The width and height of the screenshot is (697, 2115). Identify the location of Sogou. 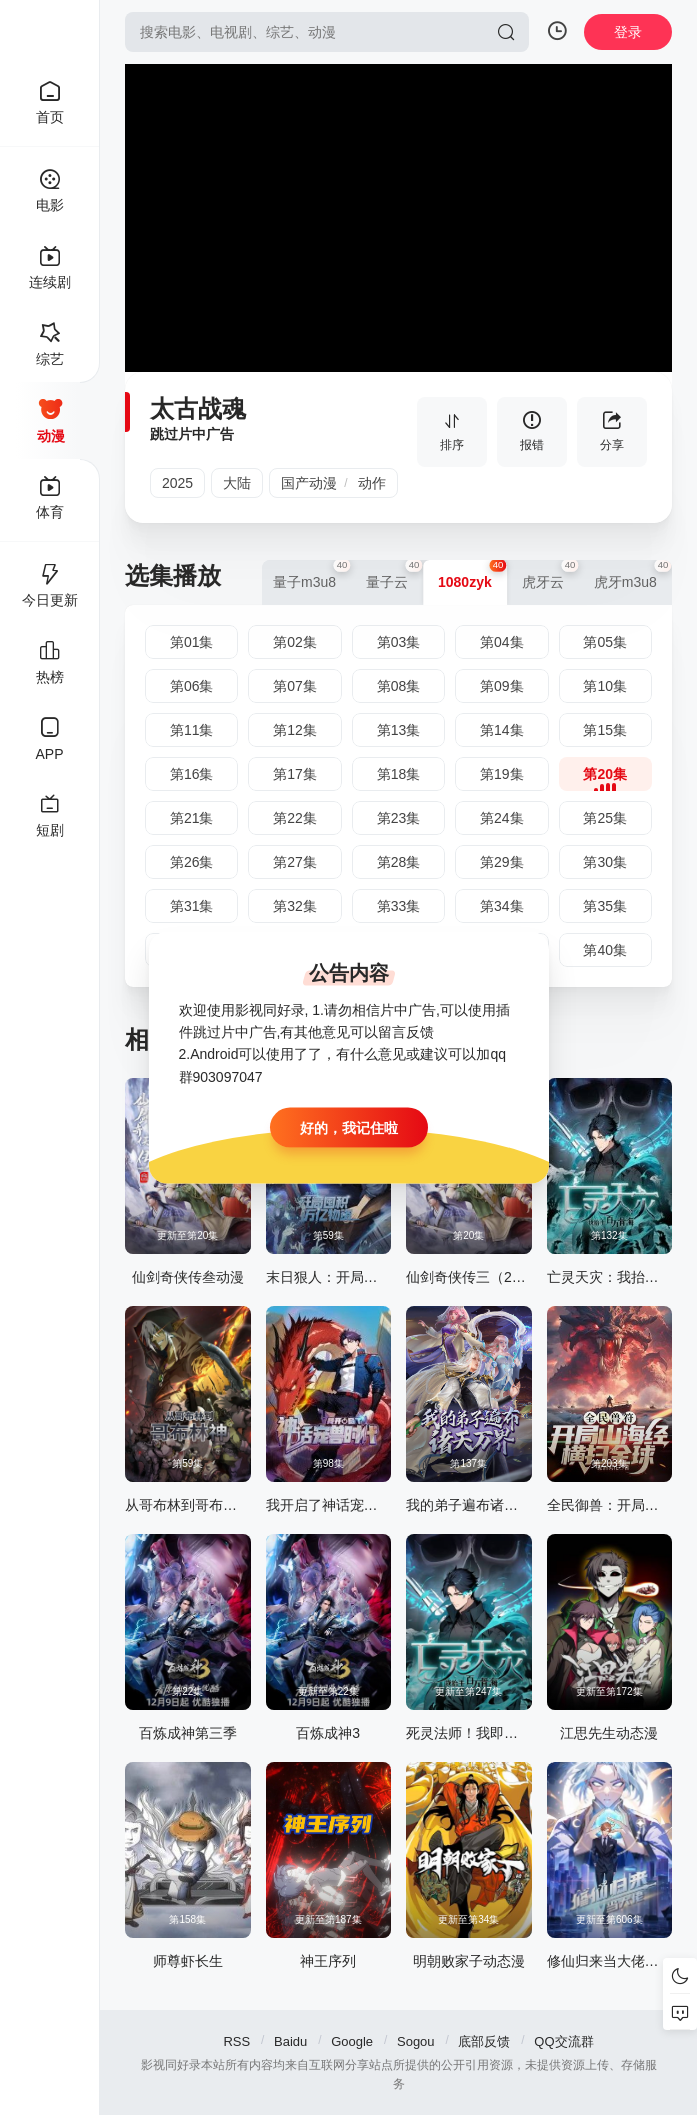
(416, 2041).